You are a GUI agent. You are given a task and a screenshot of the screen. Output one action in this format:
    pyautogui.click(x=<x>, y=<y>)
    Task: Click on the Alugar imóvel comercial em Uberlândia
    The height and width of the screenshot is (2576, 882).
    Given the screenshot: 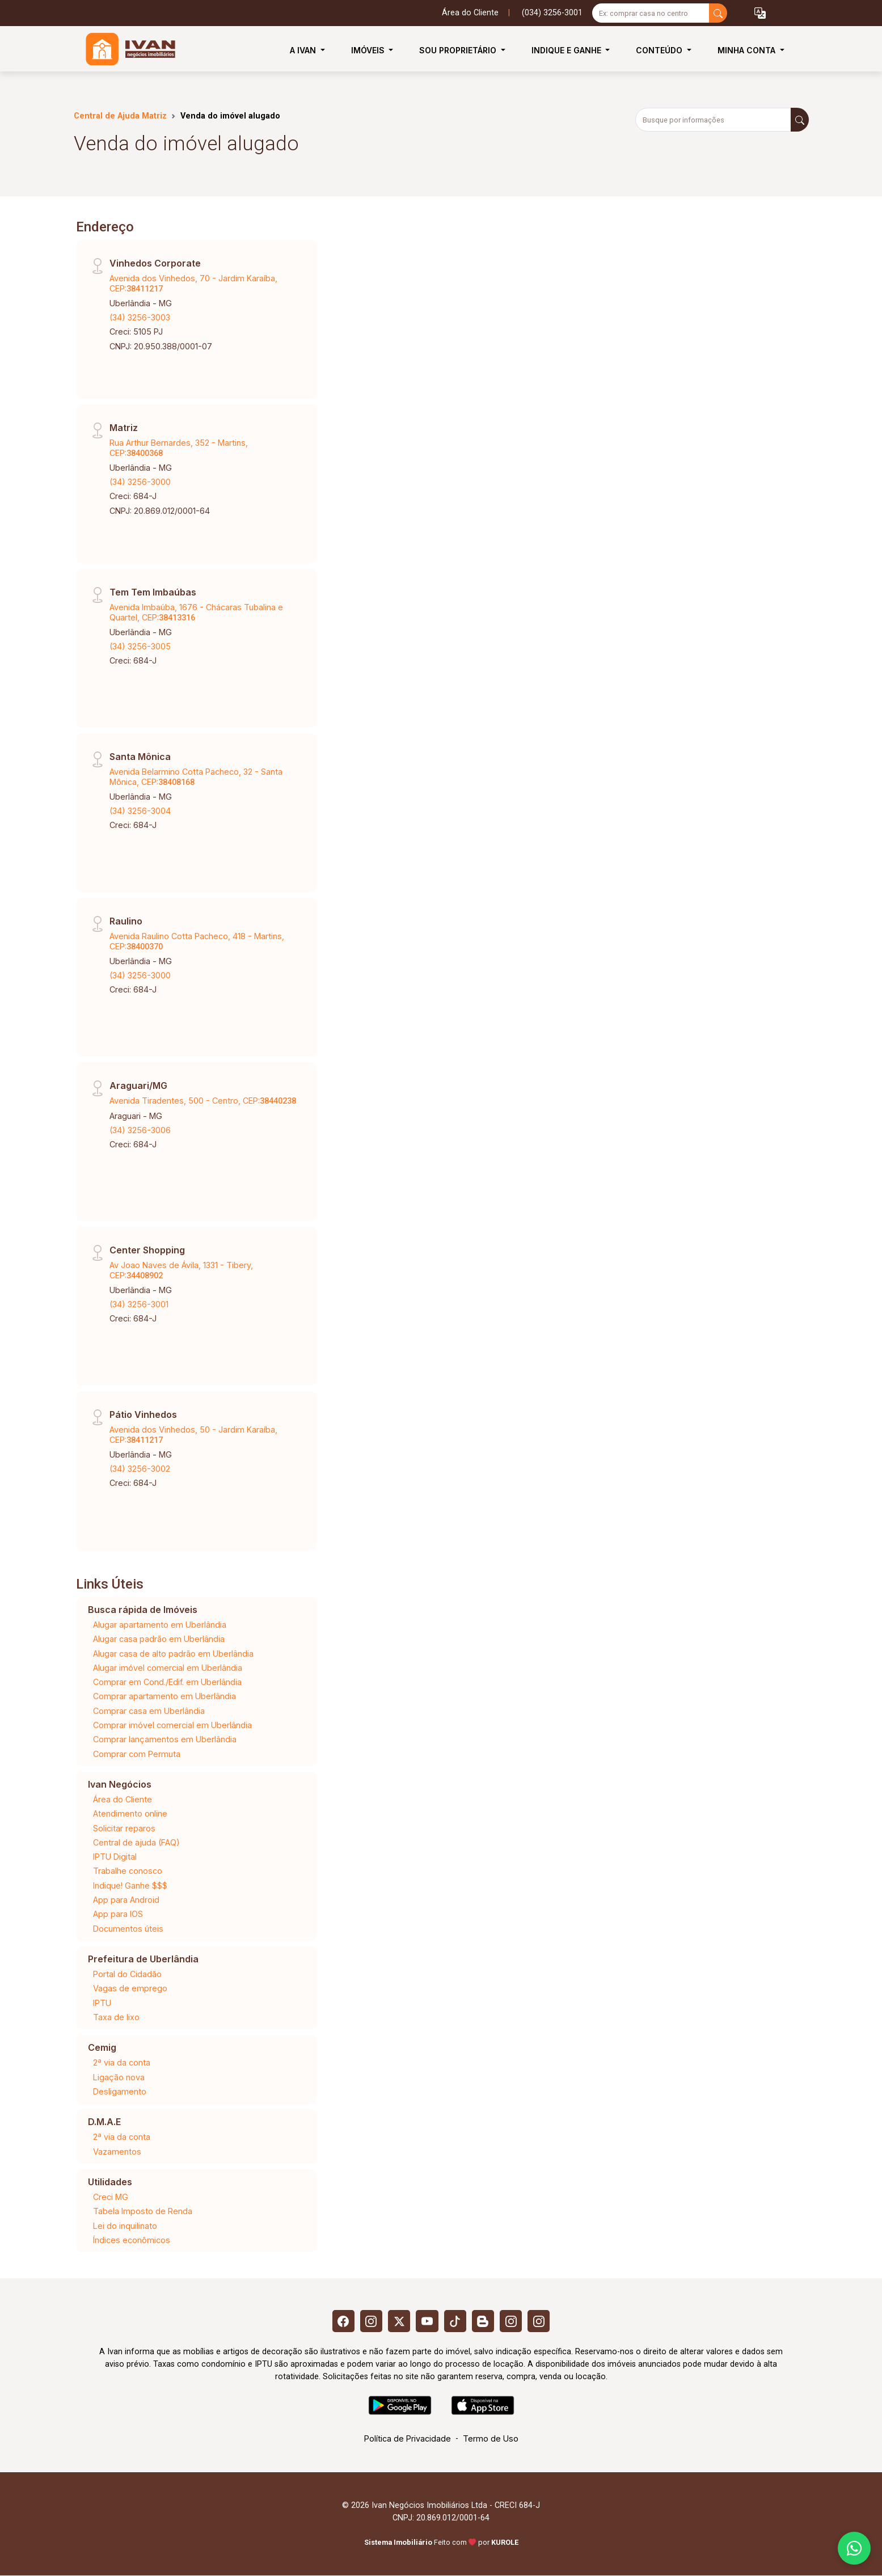 What is the action you would take?
    pyautogui.click(x=167, y=1668)
    